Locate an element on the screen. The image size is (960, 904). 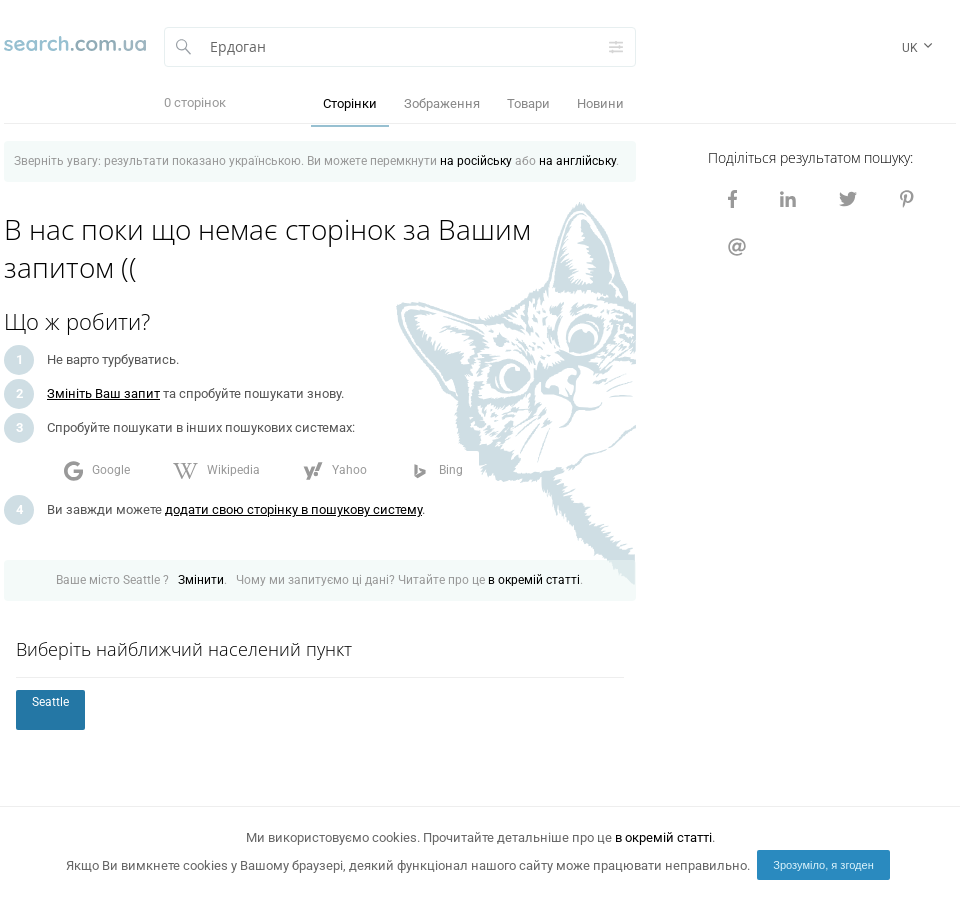
на англійську is located at coordinates (577, 161).